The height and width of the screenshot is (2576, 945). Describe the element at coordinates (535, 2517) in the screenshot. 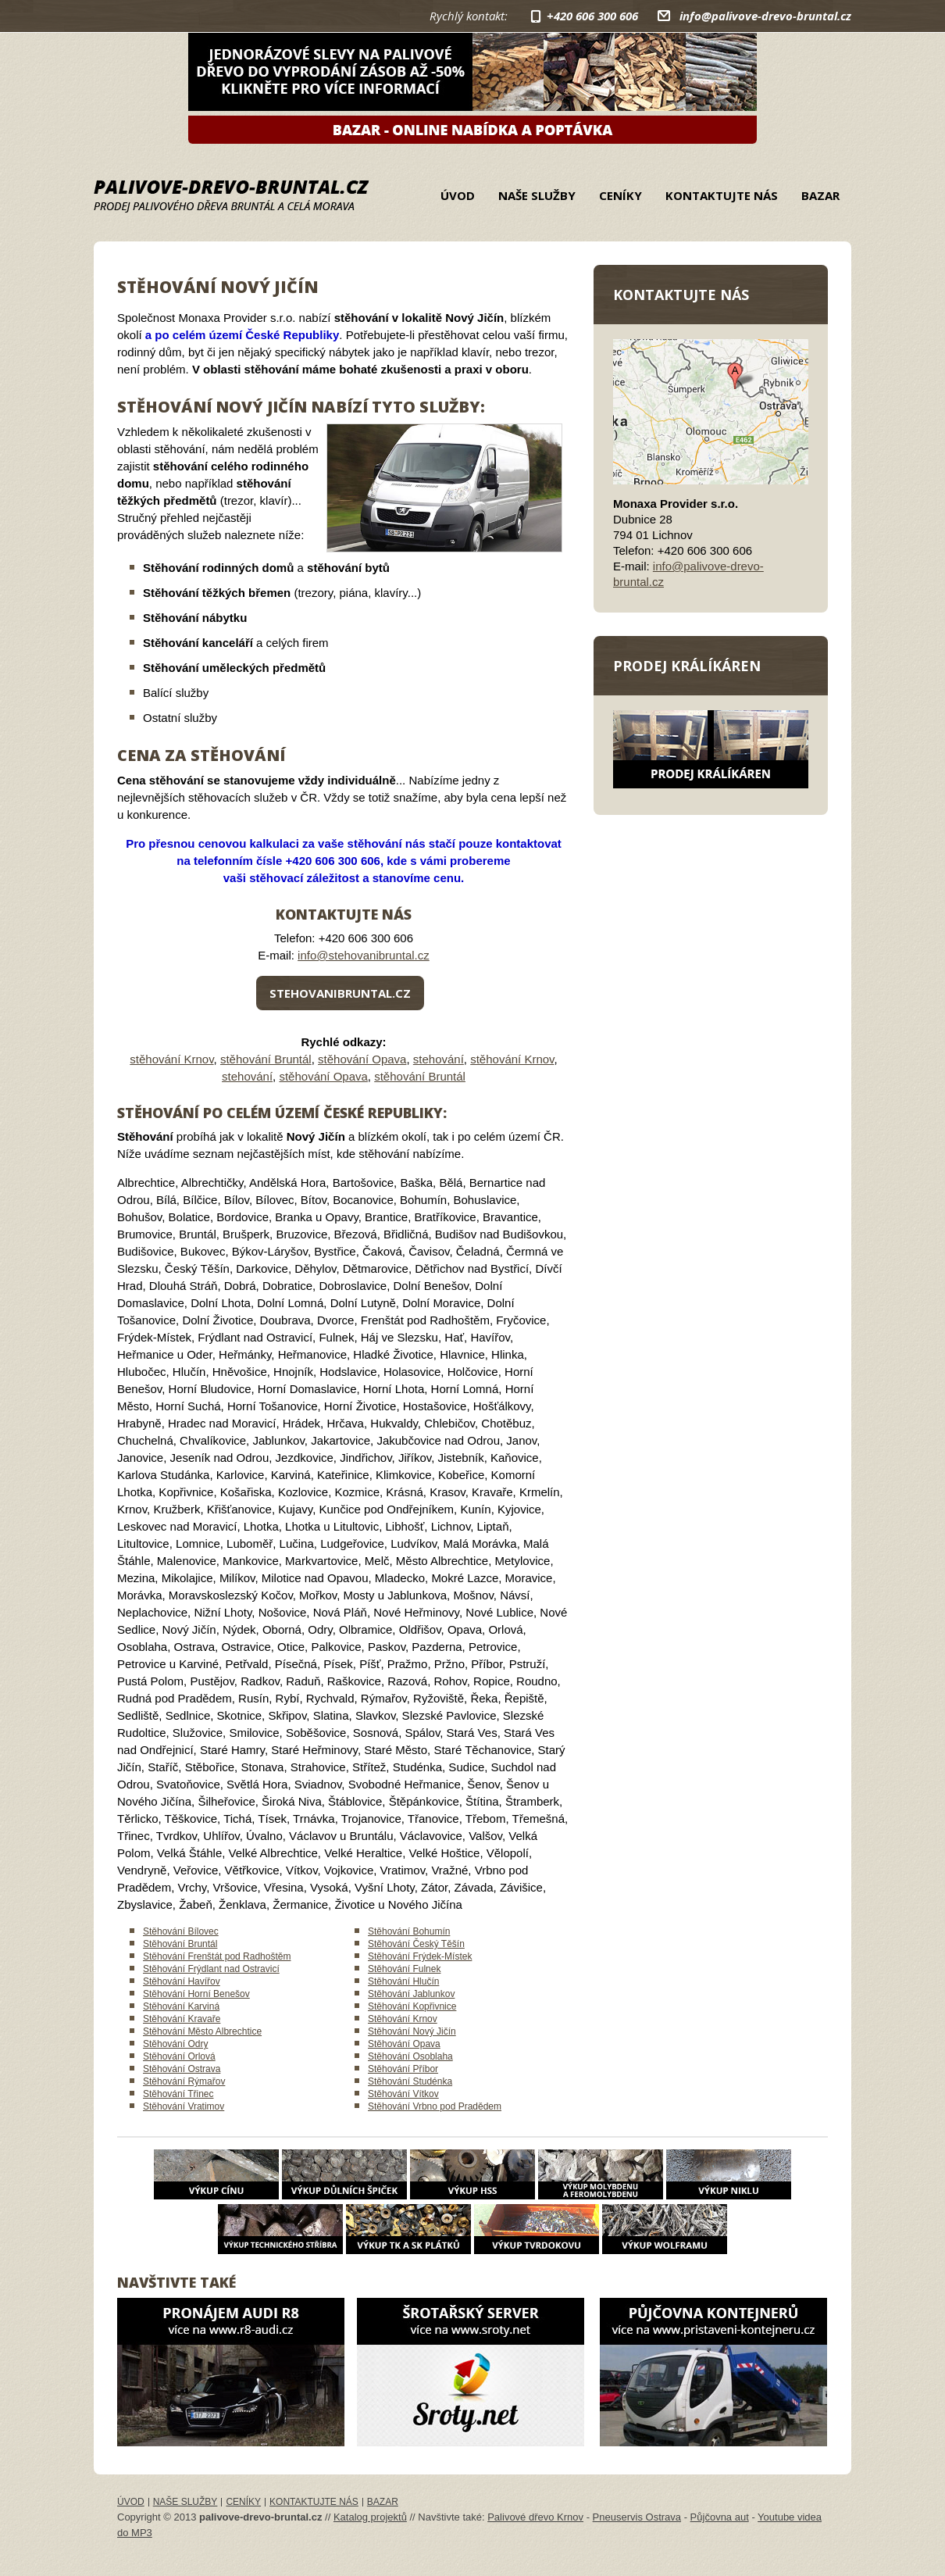

I see `Palivové dřevo Krnov` at that location.